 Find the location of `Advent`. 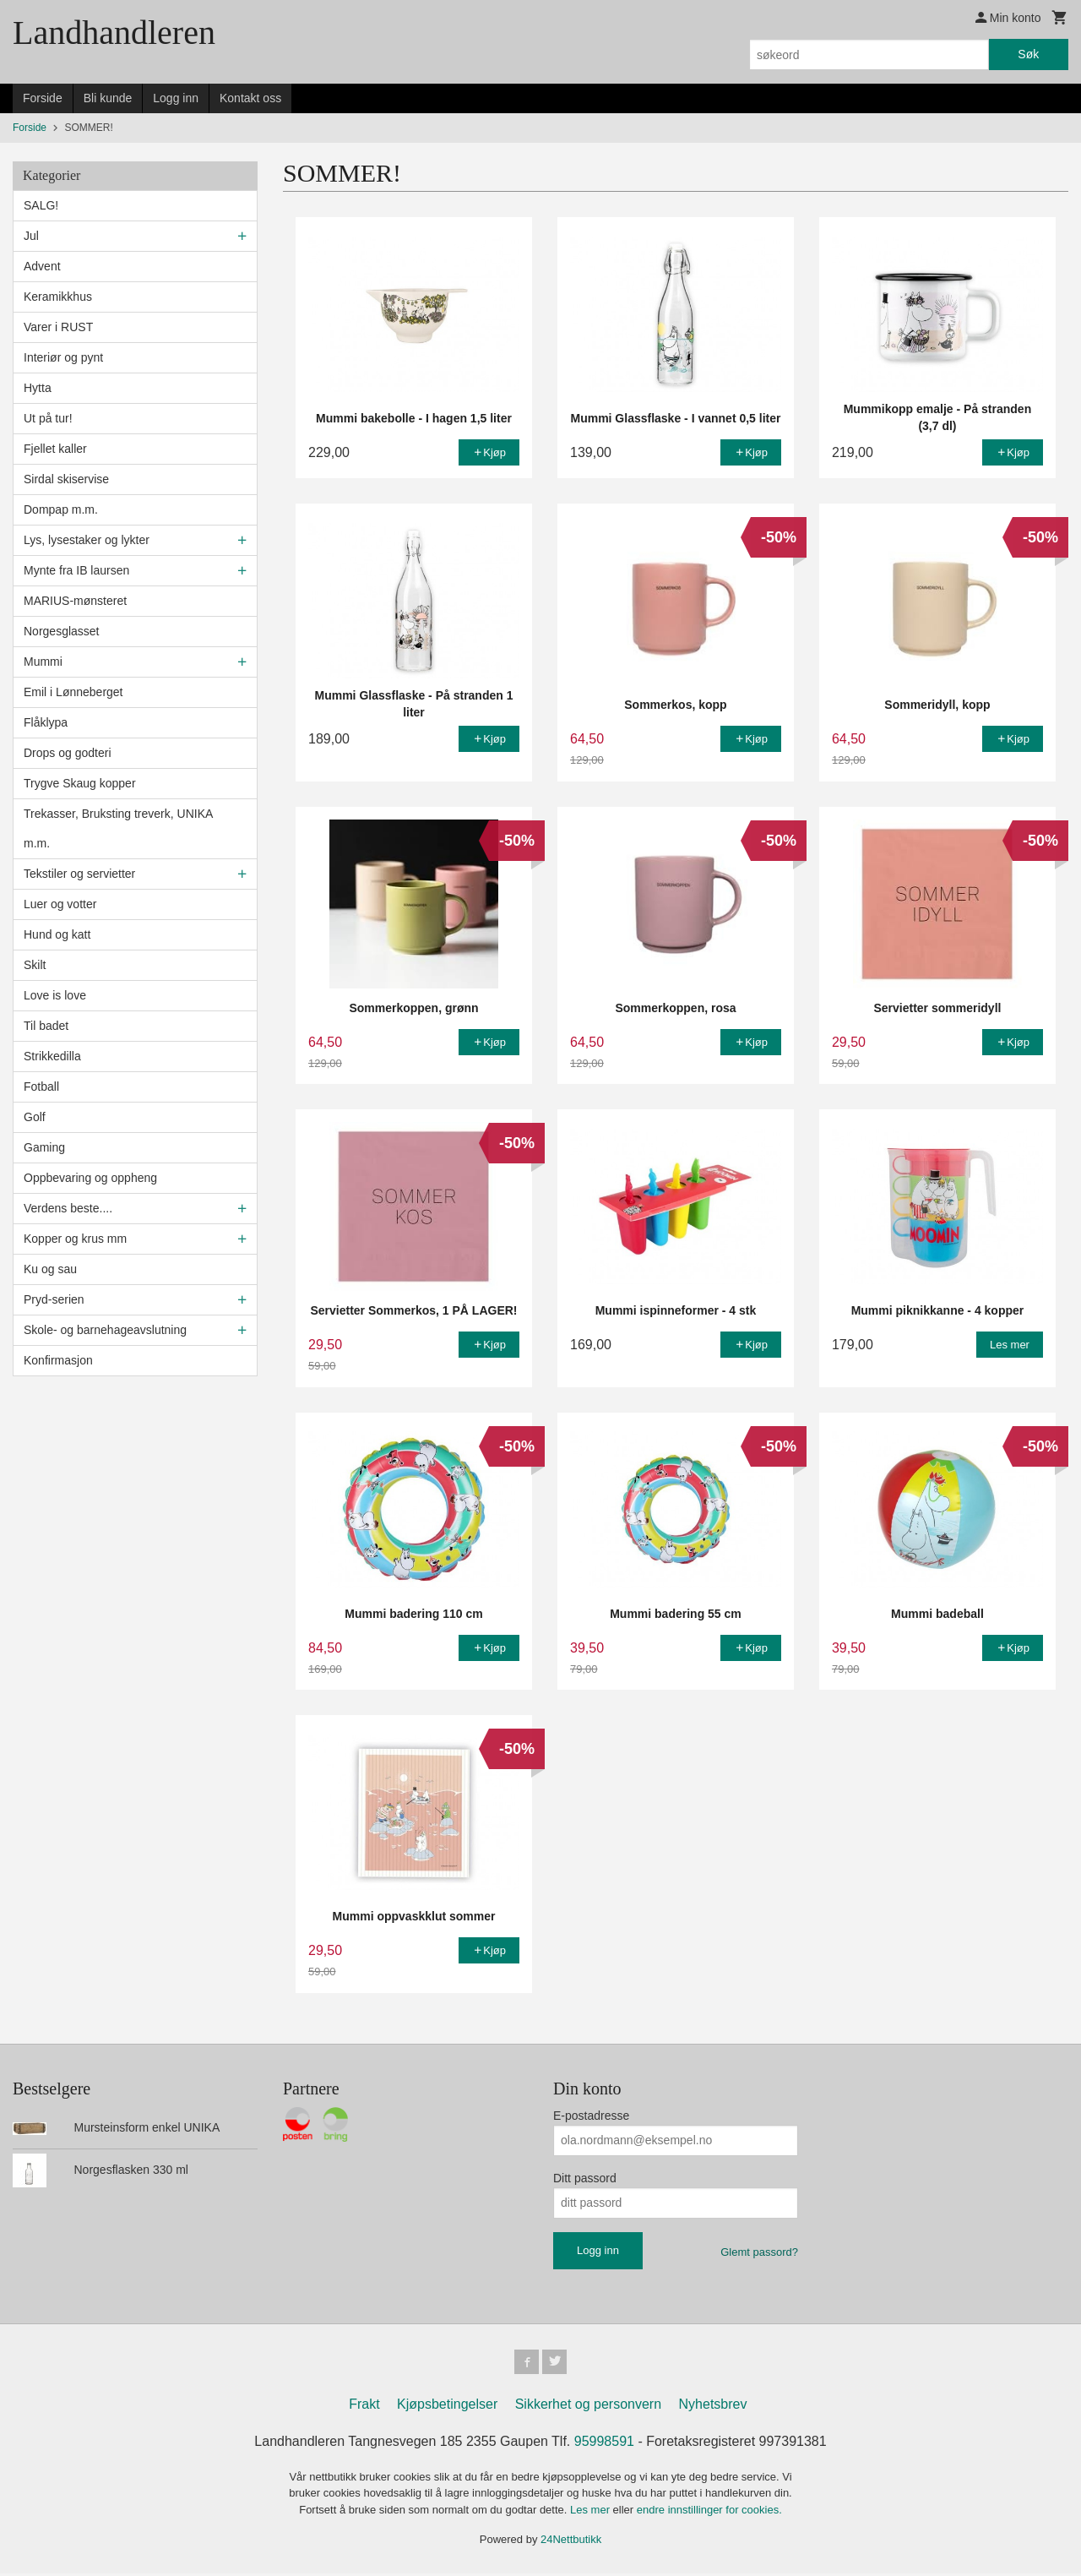

Advent is located at coordinates (42, 266).